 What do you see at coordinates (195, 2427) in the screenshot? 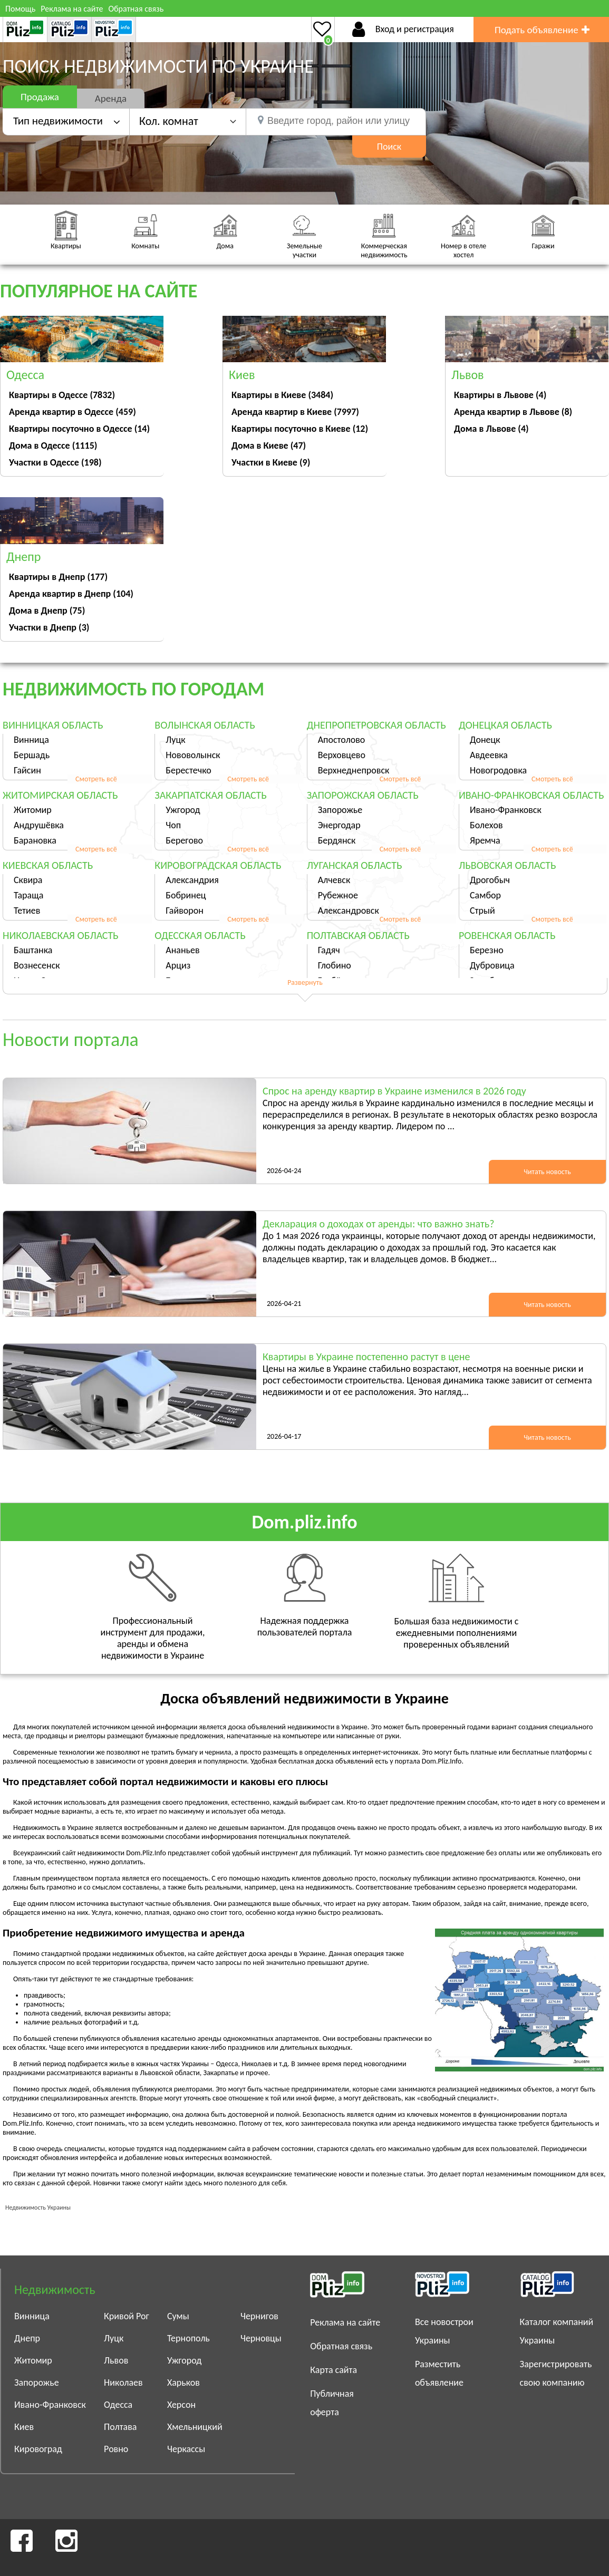
I see `Хмельницкий` at bounding box center [195, 2427].